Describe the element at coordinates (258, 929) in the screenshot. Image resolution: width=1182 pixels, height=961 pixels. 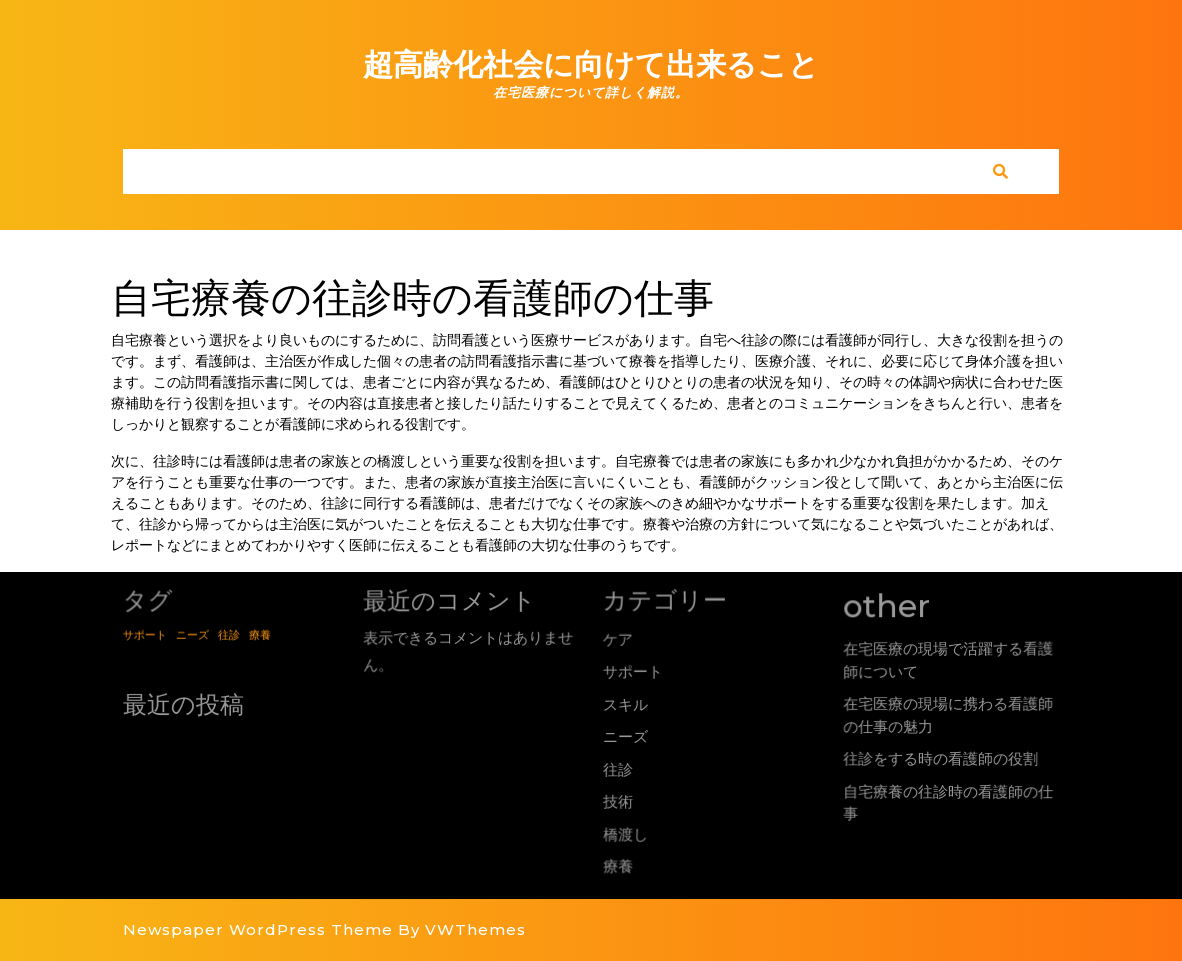
I see `Newspaper WordPress Theme` at that location.